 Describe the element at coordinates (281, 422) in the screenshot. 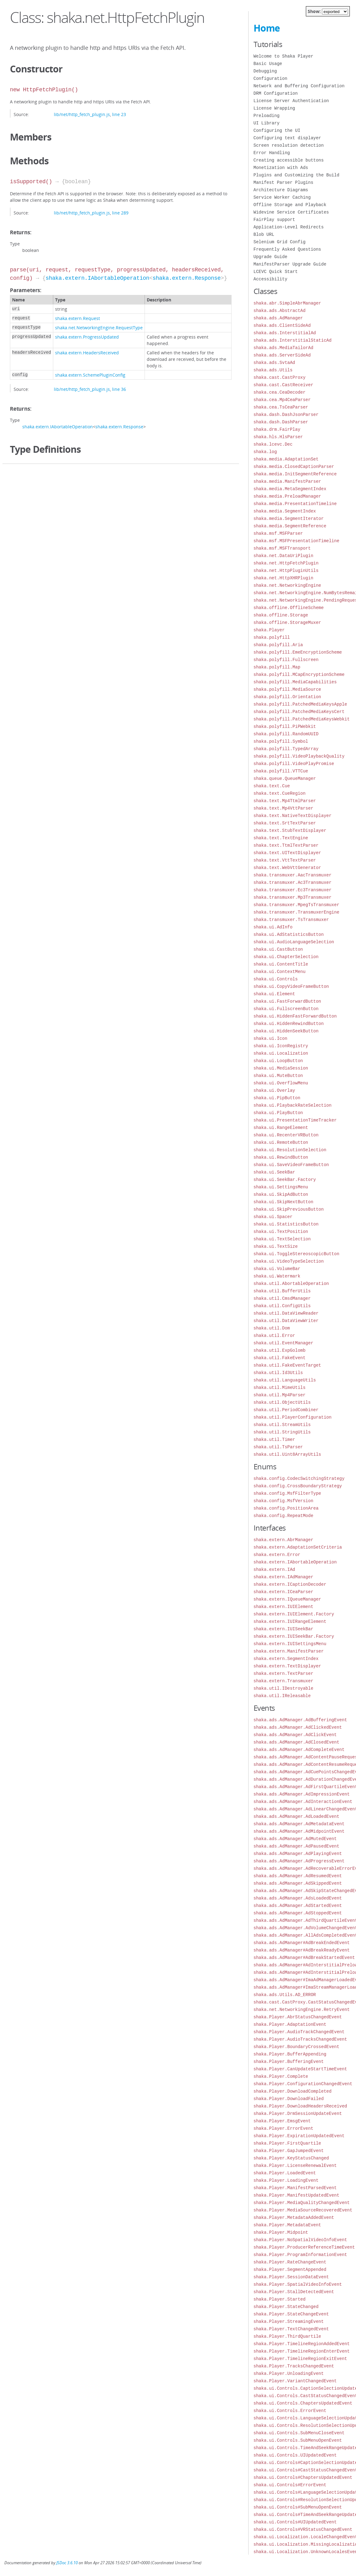

I see `shaka.dash.DashParser` at that location.